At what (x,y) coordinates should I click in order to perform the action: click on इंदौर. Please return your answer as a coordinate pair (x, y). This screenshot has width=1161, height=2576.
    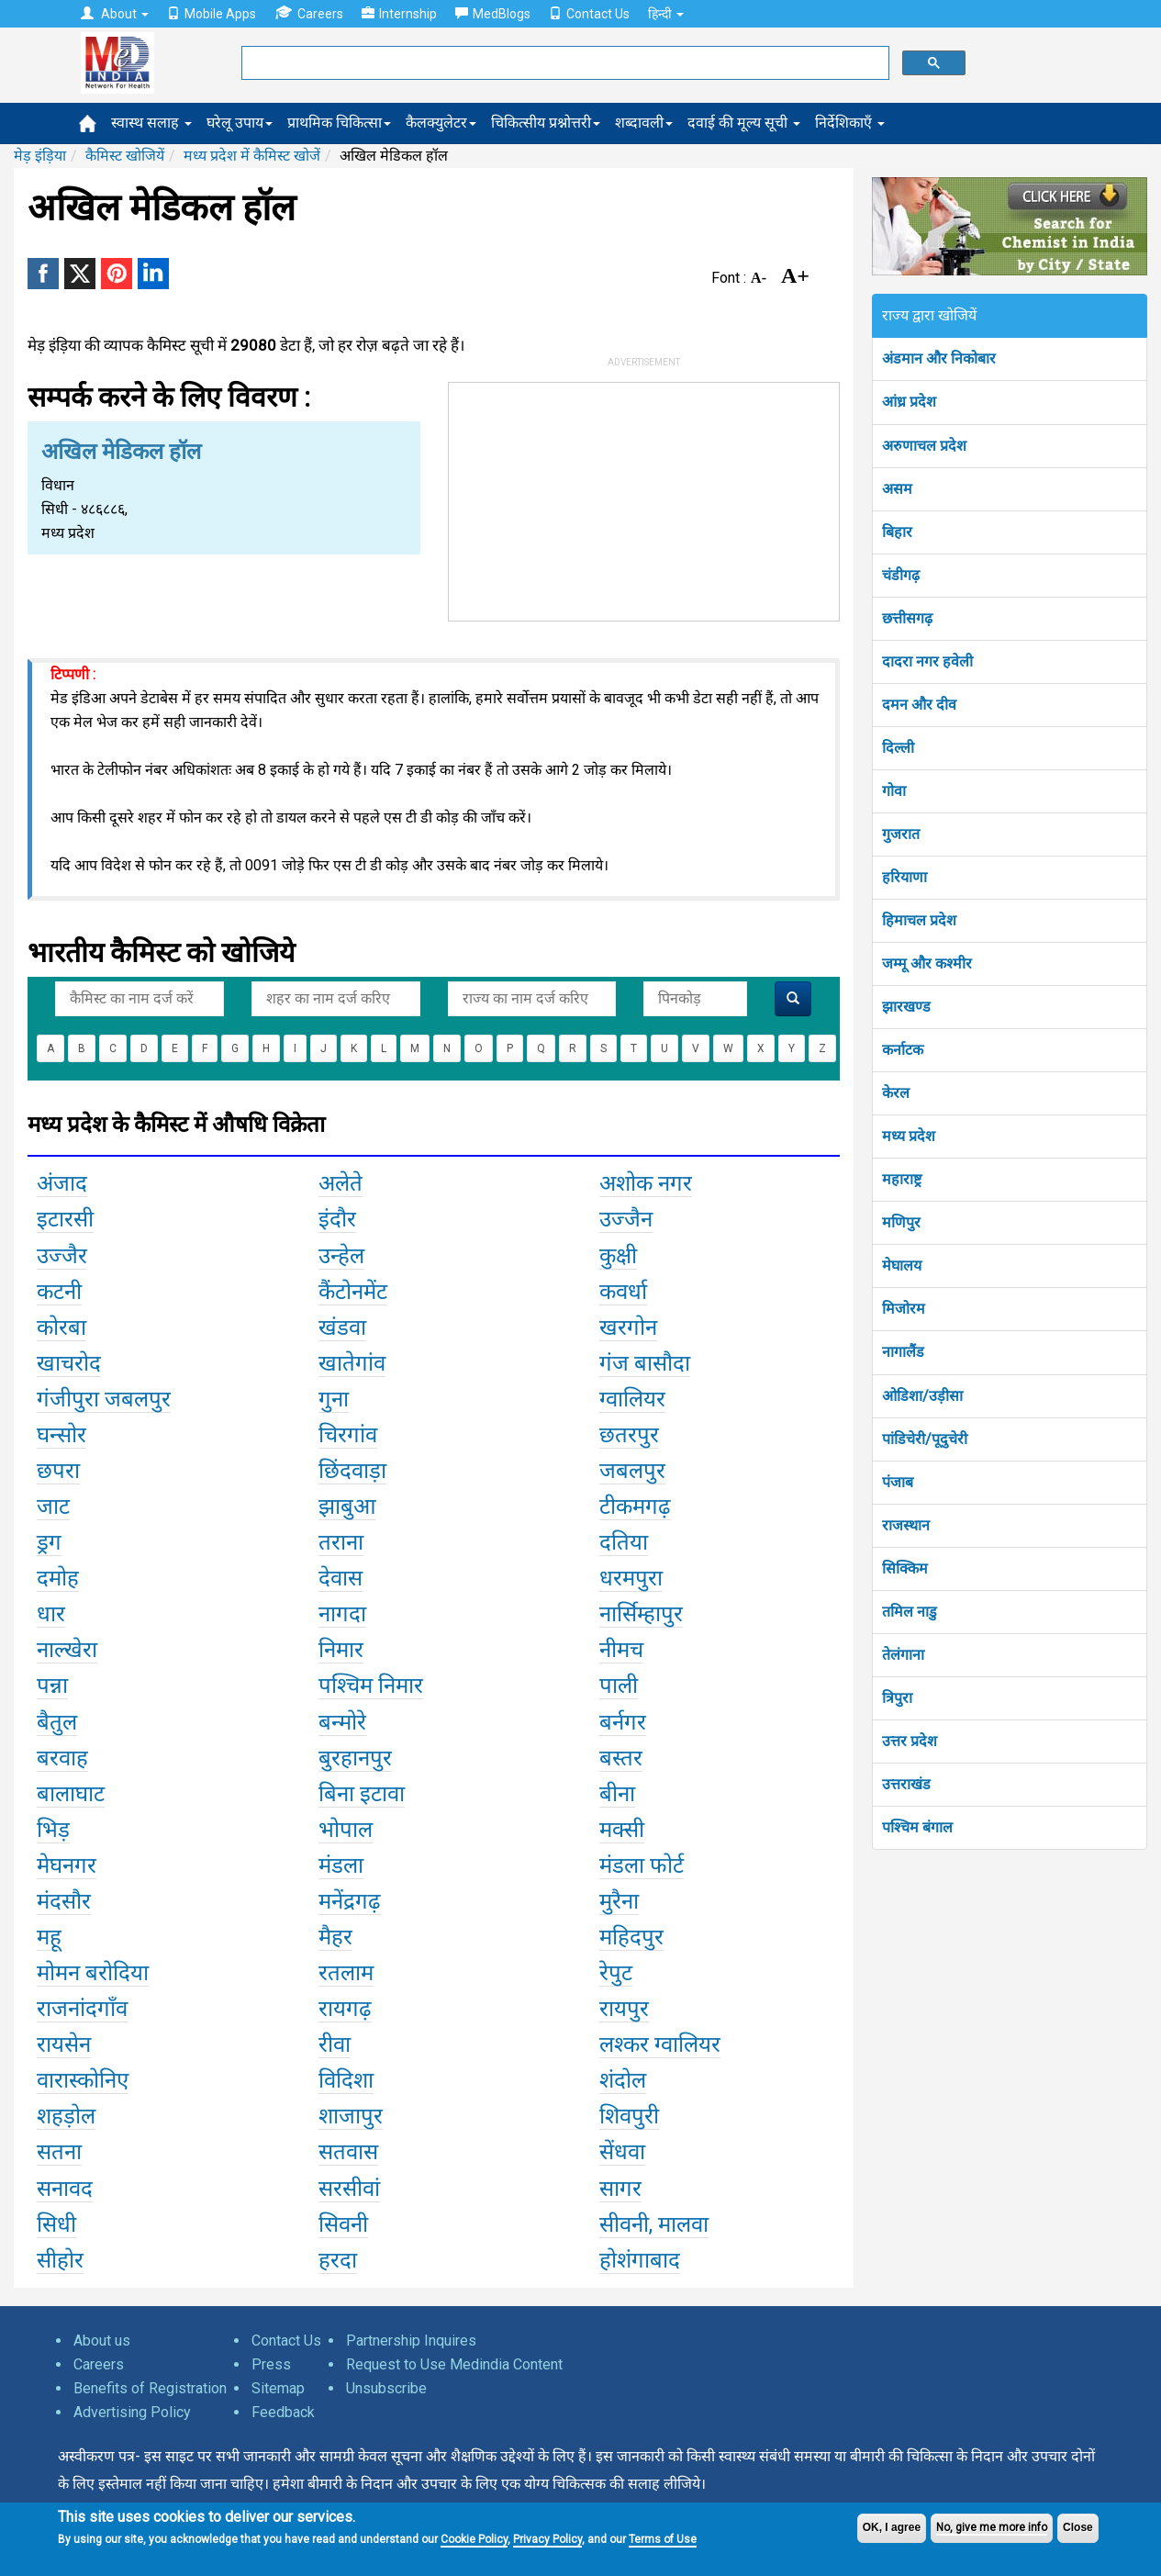
    Looking at the image, I should click on (337, 1219).